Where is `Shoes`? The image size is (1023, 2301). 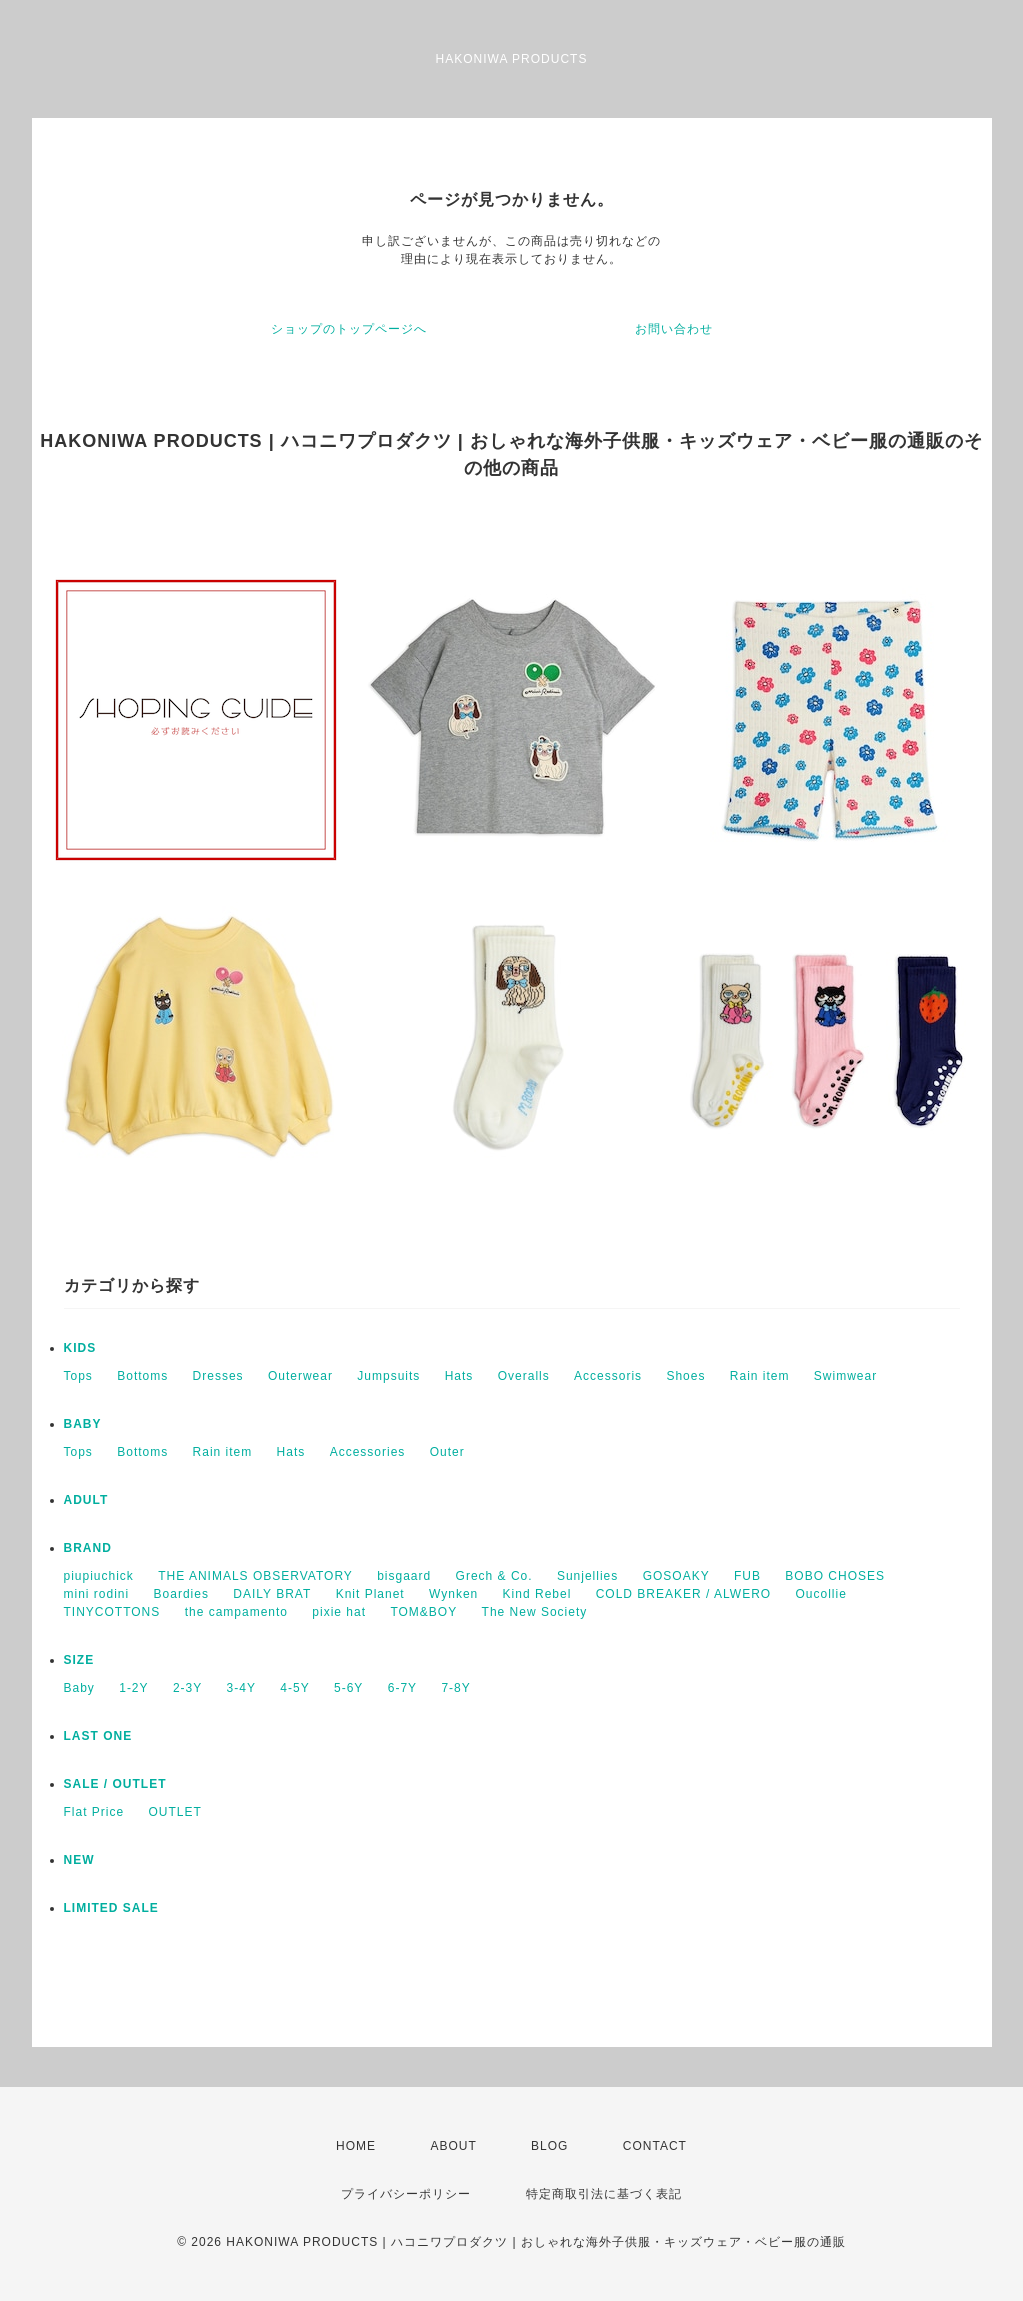 Shoes is located at coordinates (685, 1376).